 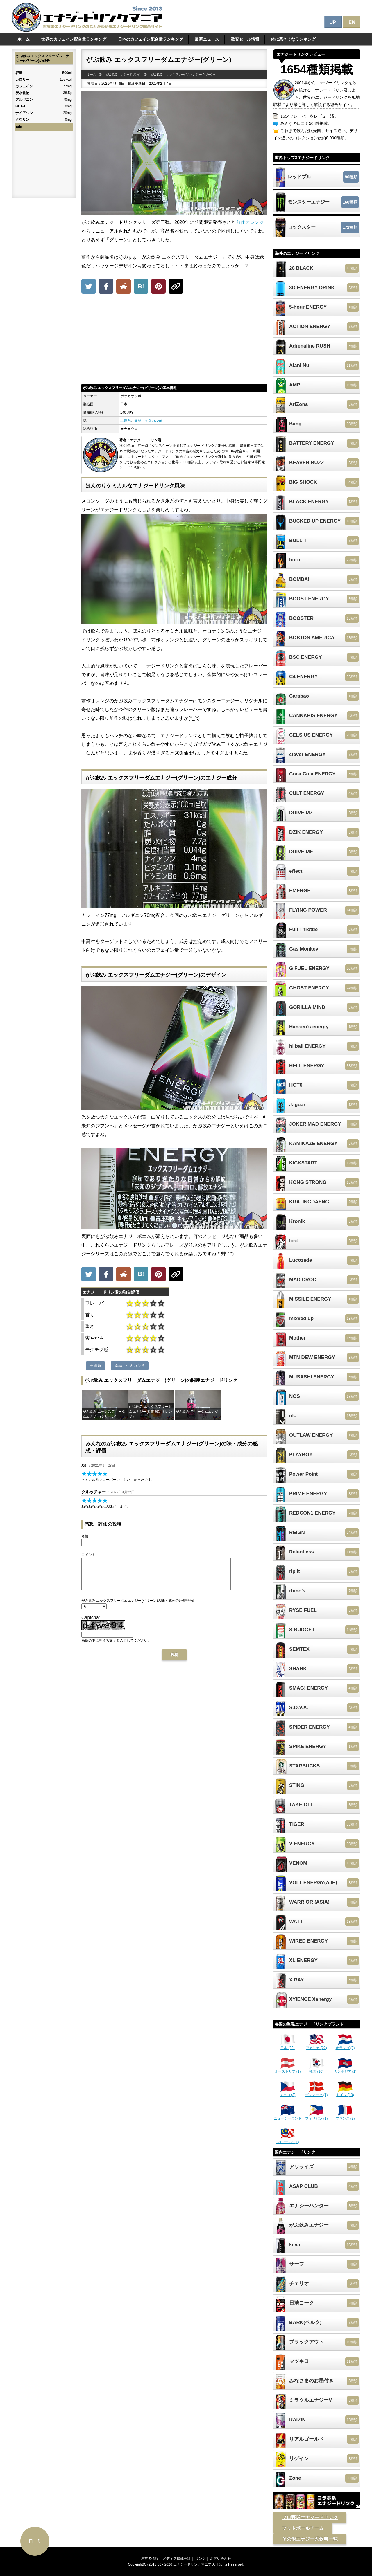 What do you see at coordinates (245, 39) in the screenshot?
I see `激安セール情報` at bounding box center [245, 39].